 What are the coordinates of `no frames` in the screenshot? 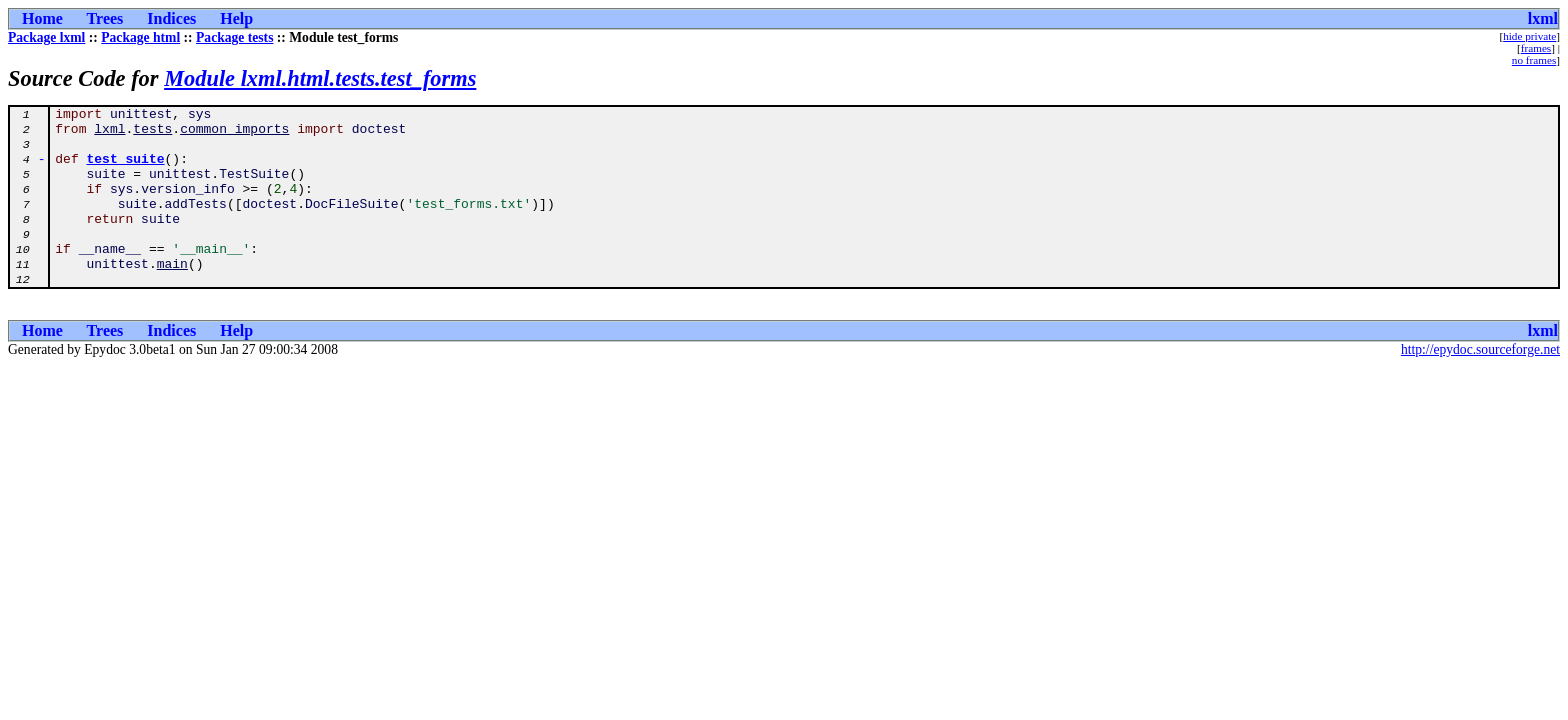 It's located at (1534, 60).